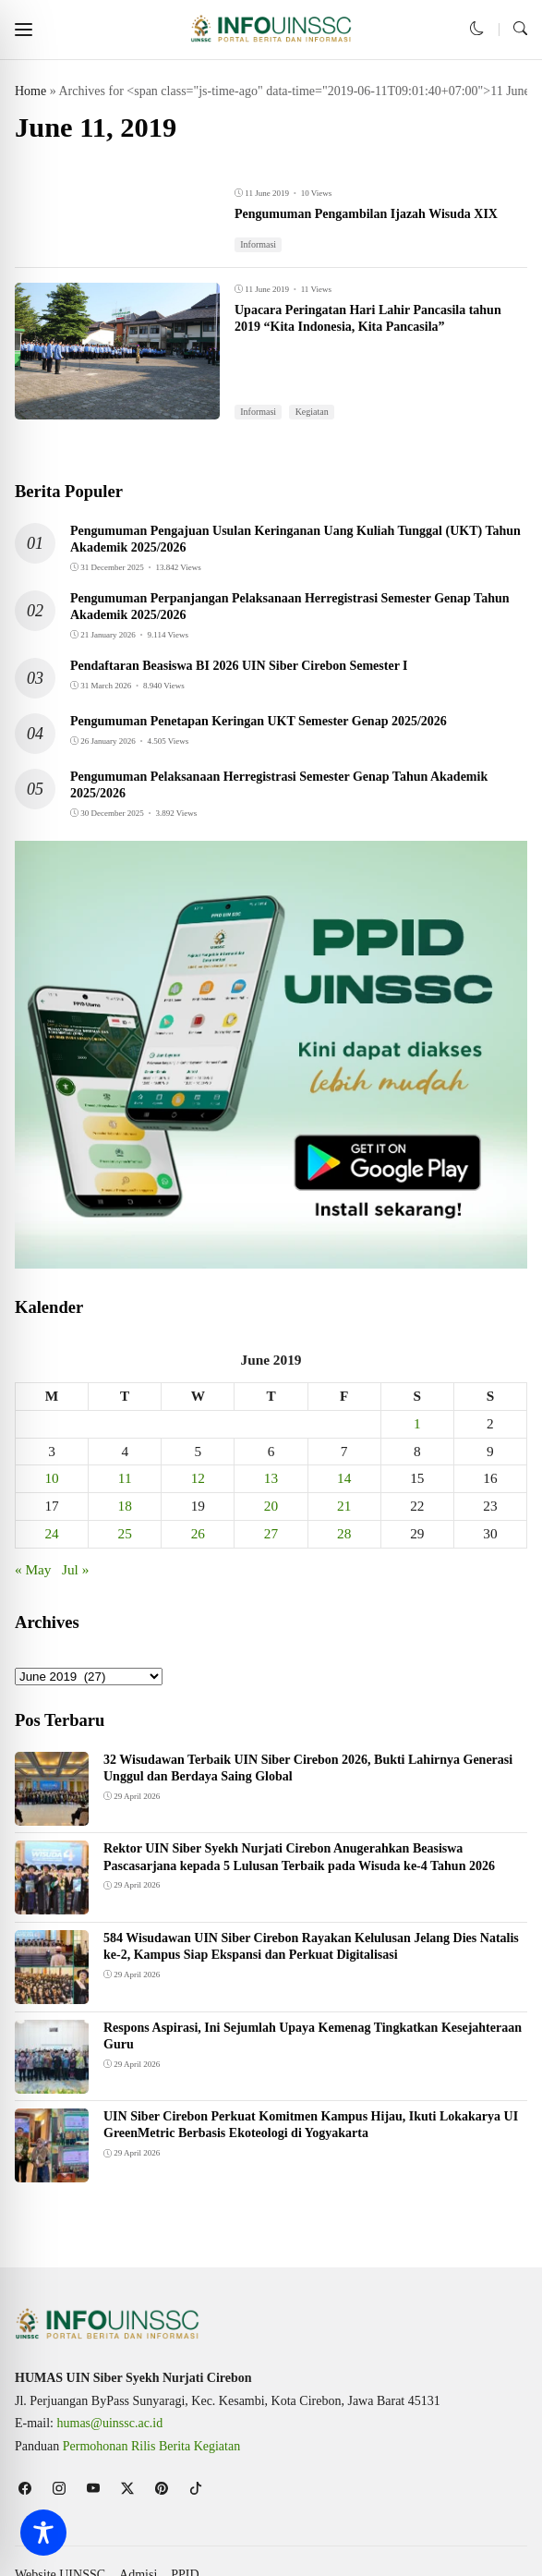 Image resolution: width=542 pixels, height=2576 pixels. What do you see at coordinates (92, 2487) in the screenshot?
I see `[follow on youtube]` at bounding box center [92, 2487].